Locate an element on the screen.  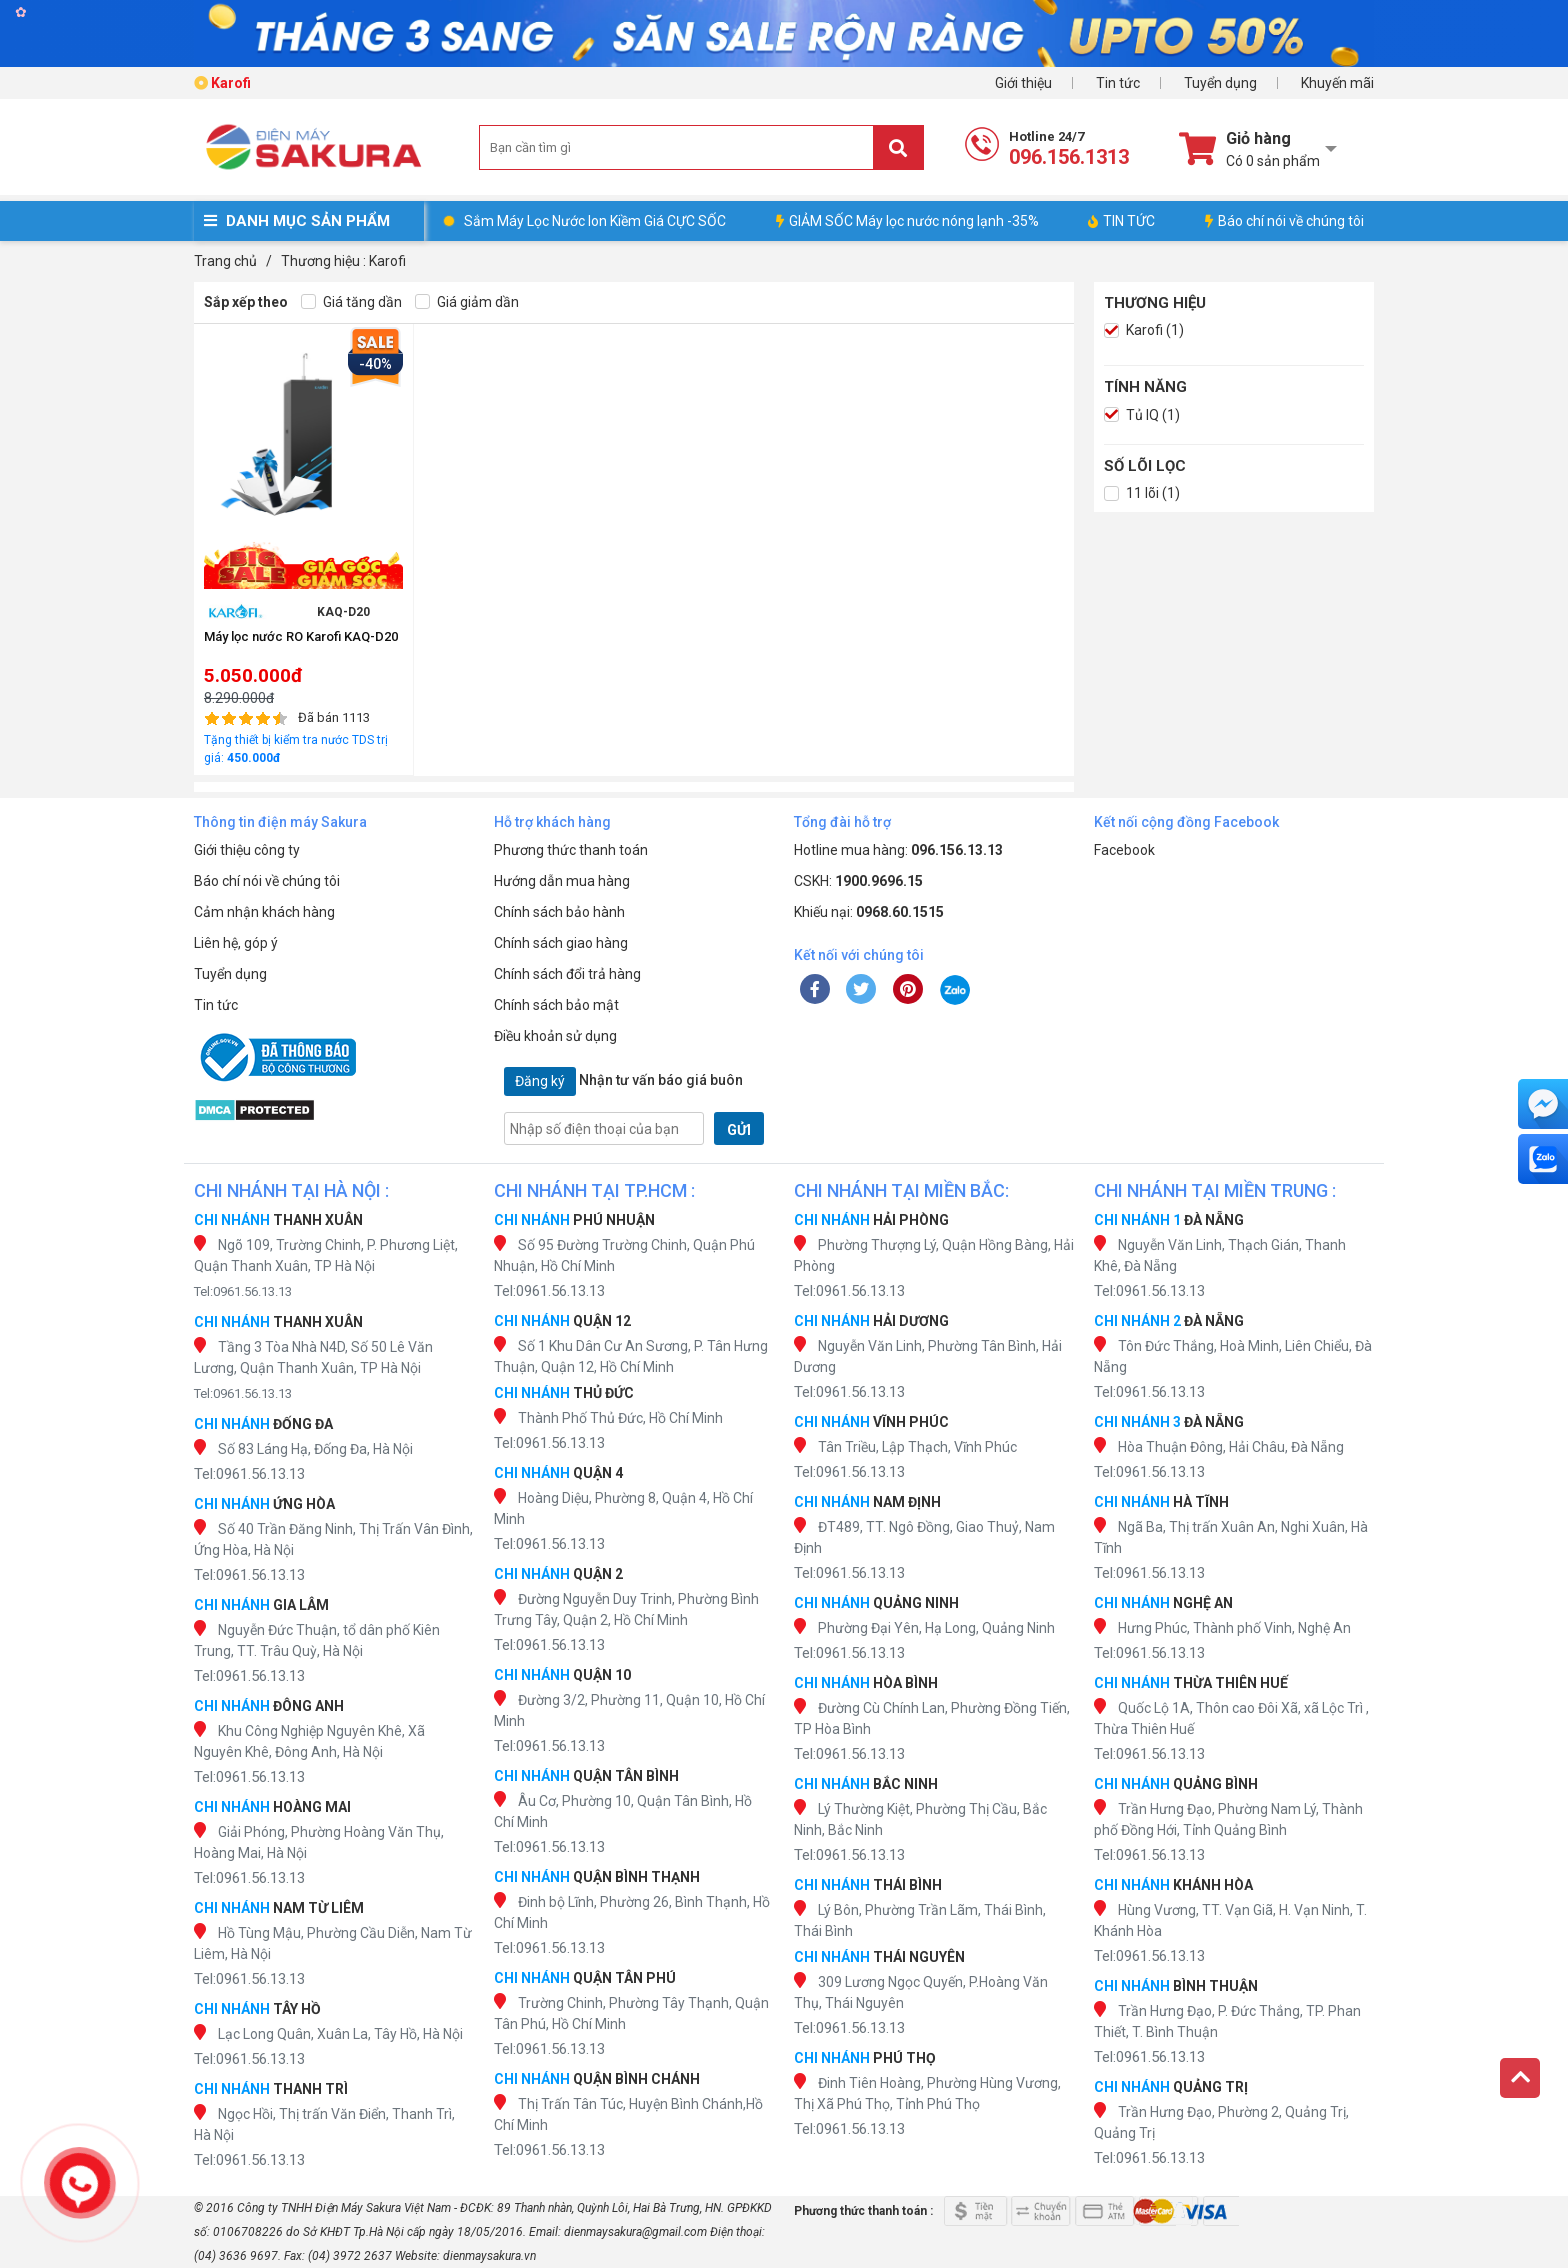
Khuyến mãi is located at coordinates (1337, 83).